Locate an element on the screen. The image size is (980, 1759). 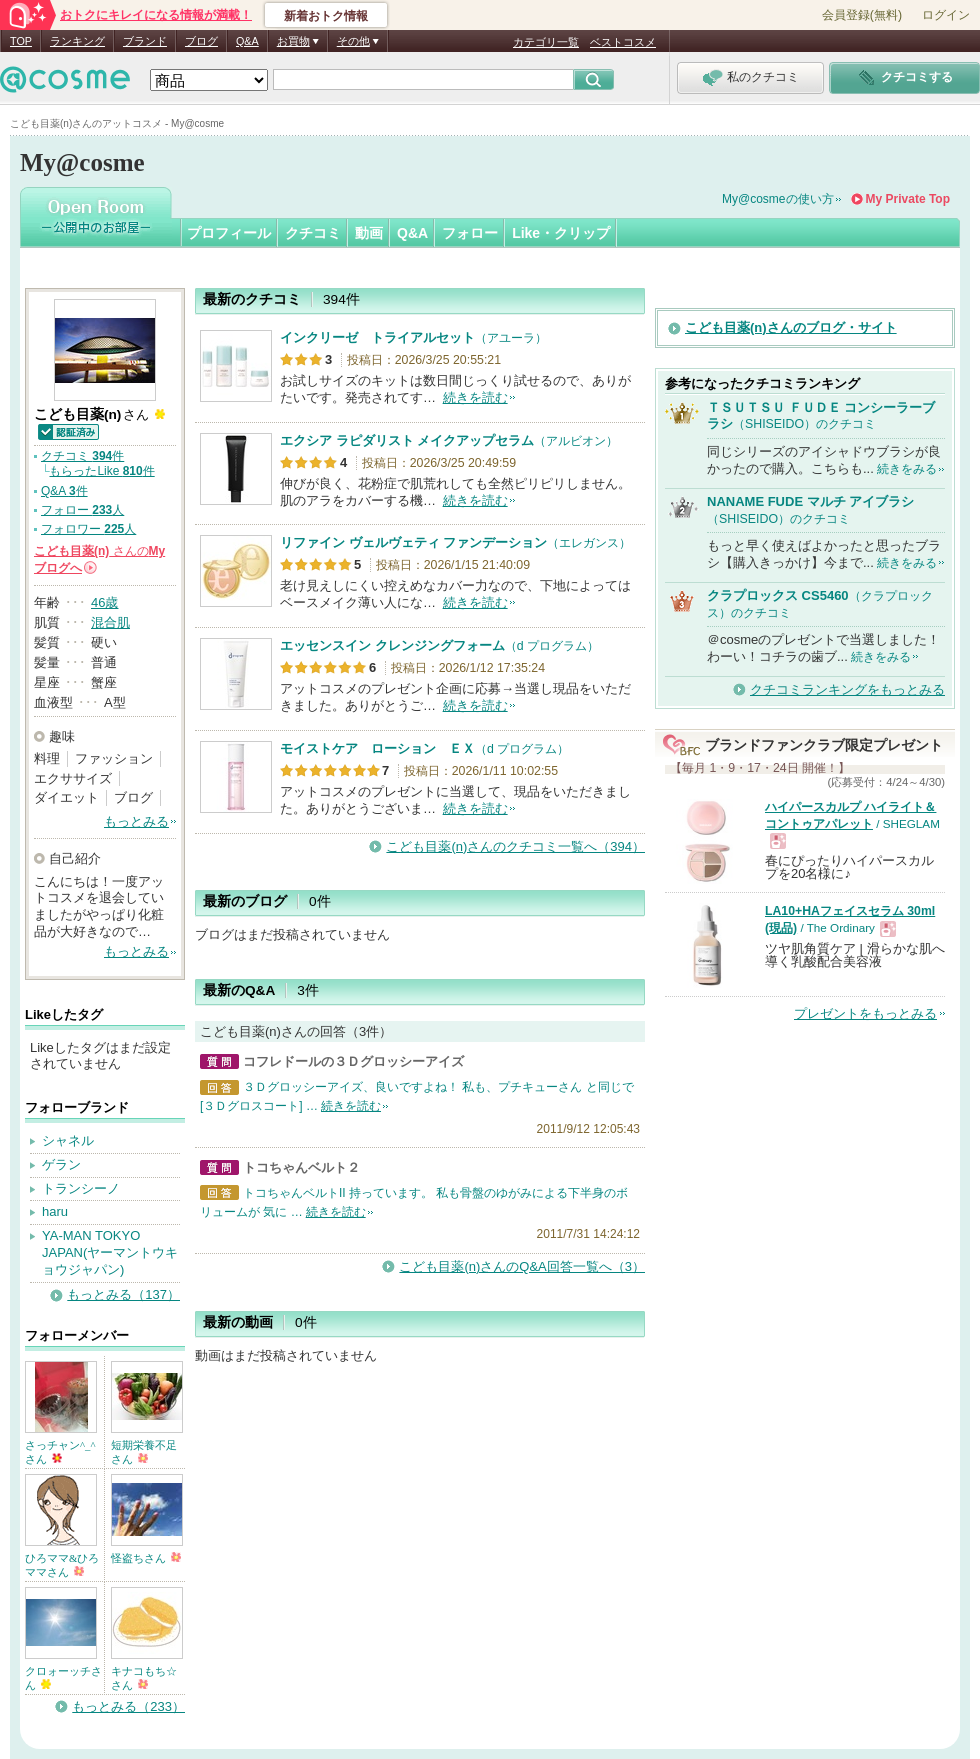
ブランド is located at coordinates (145, 41).